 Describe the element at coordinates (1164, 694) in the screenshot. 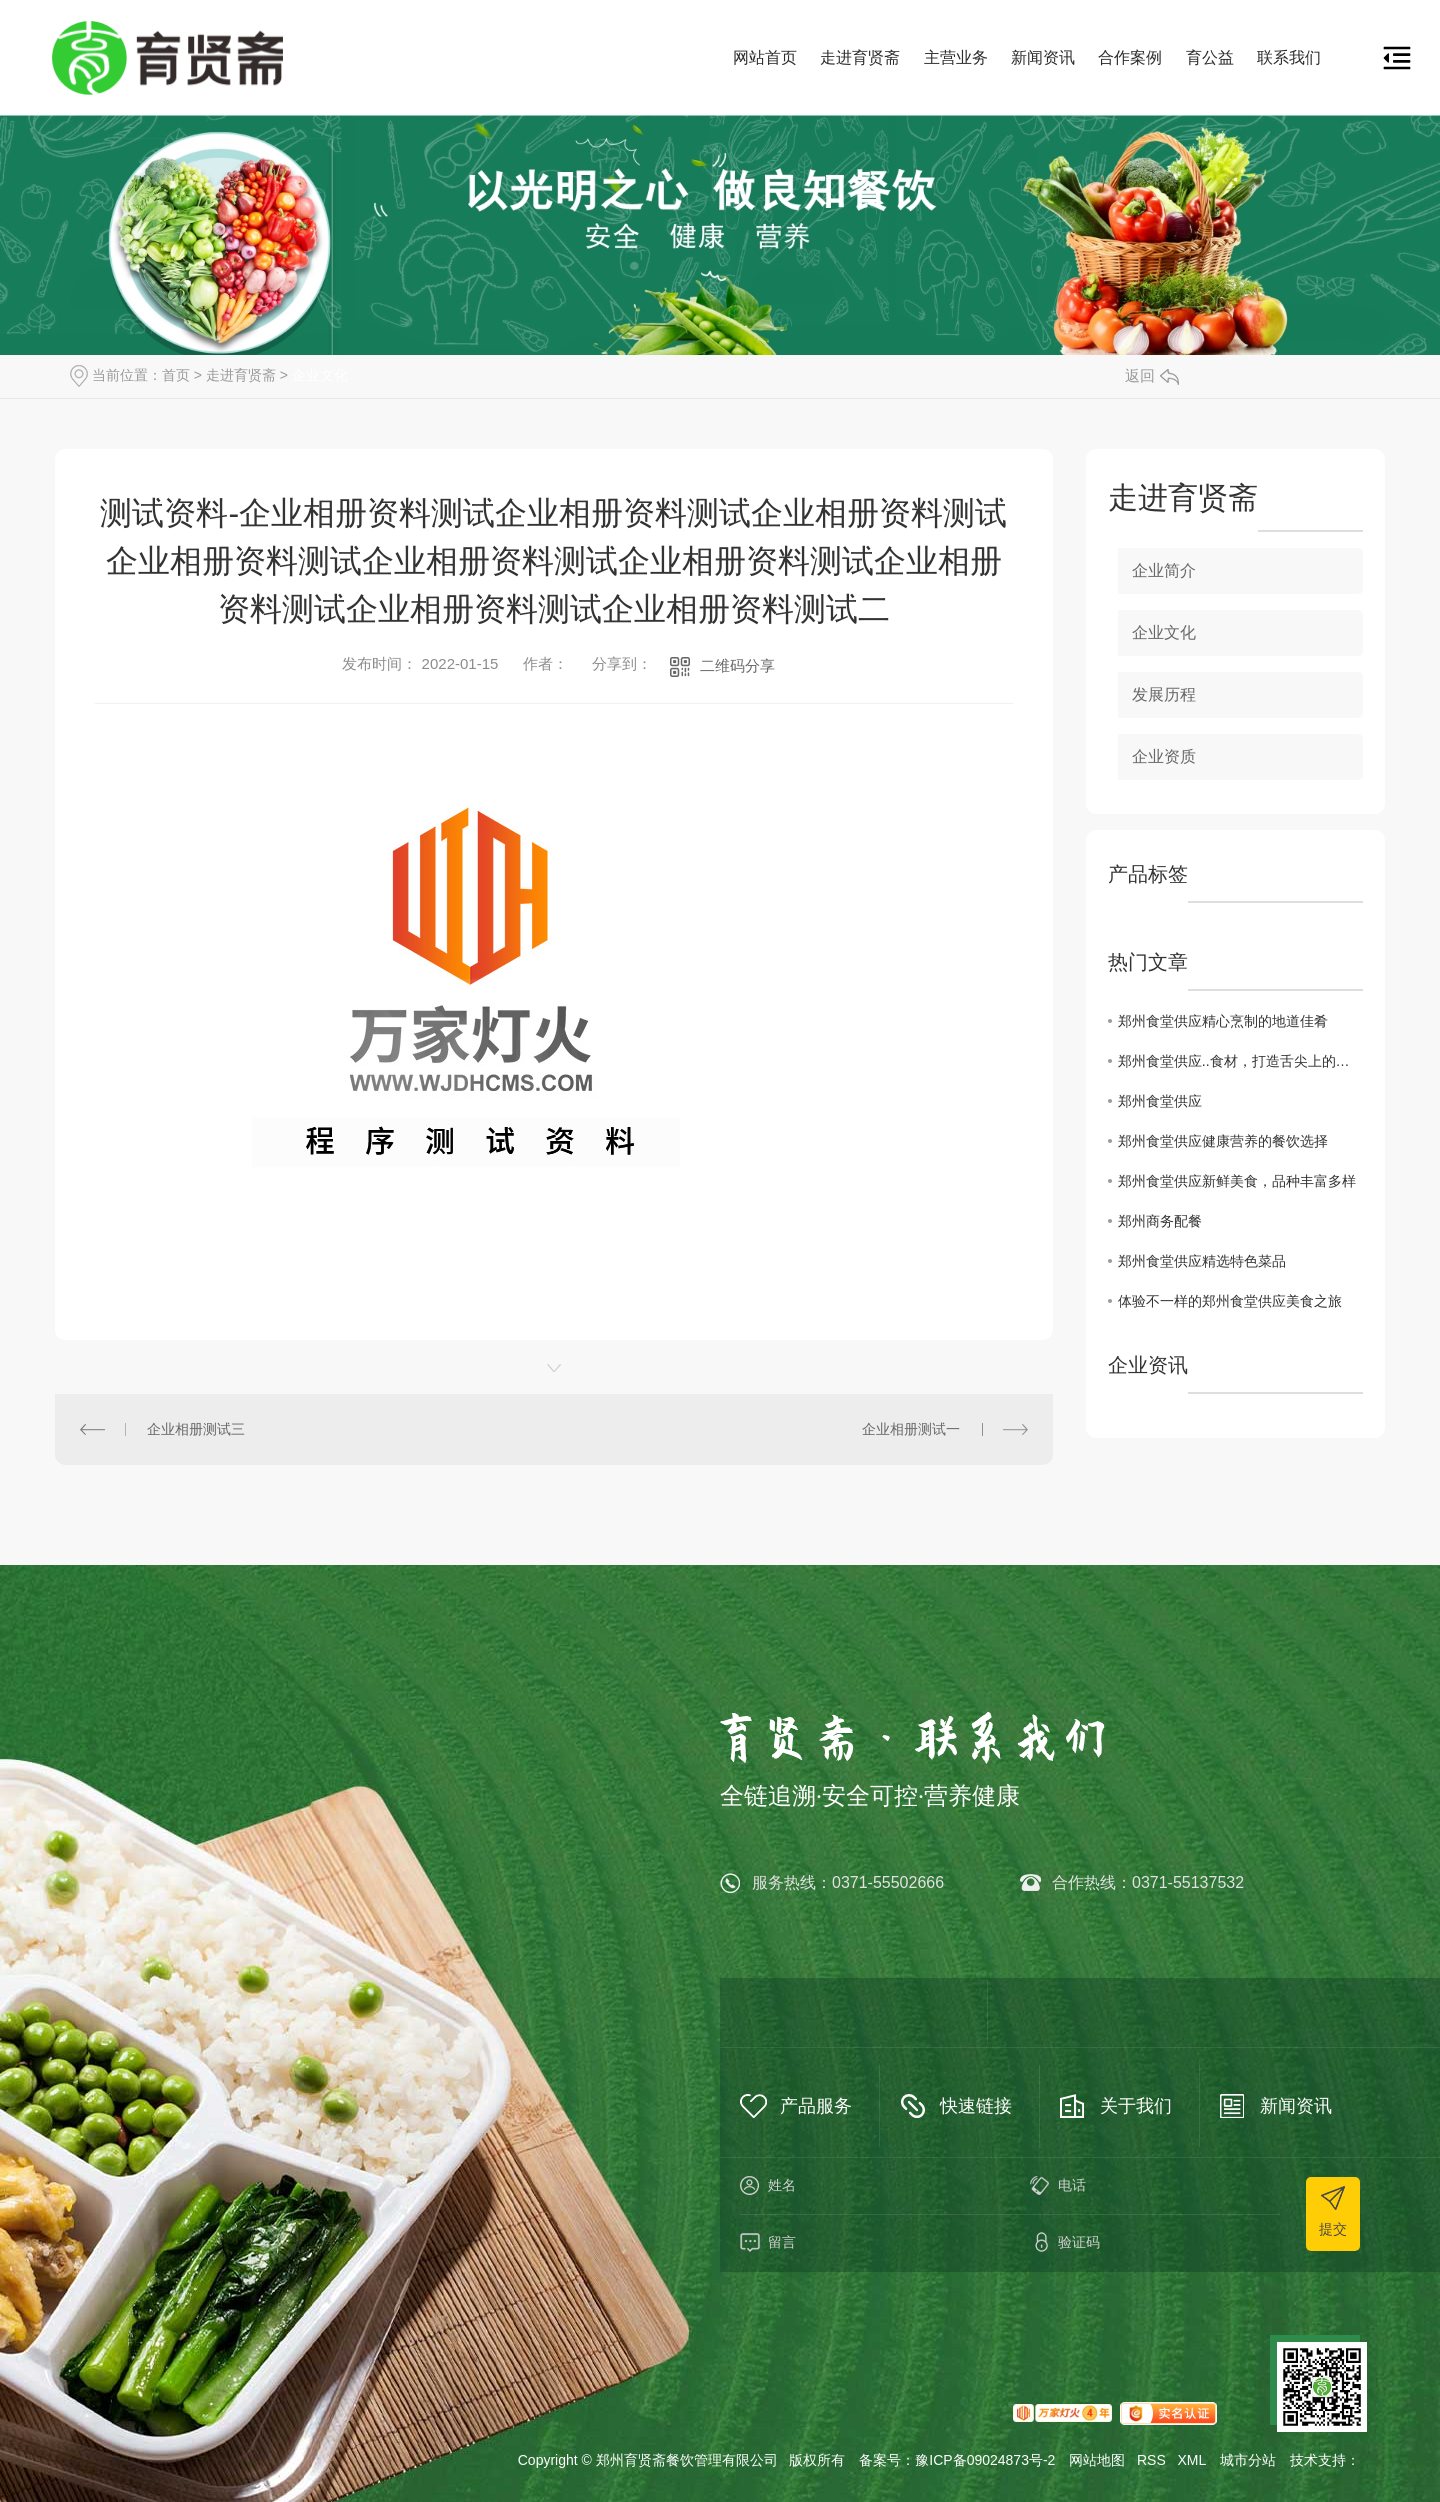

I see `发展历程` at that location.